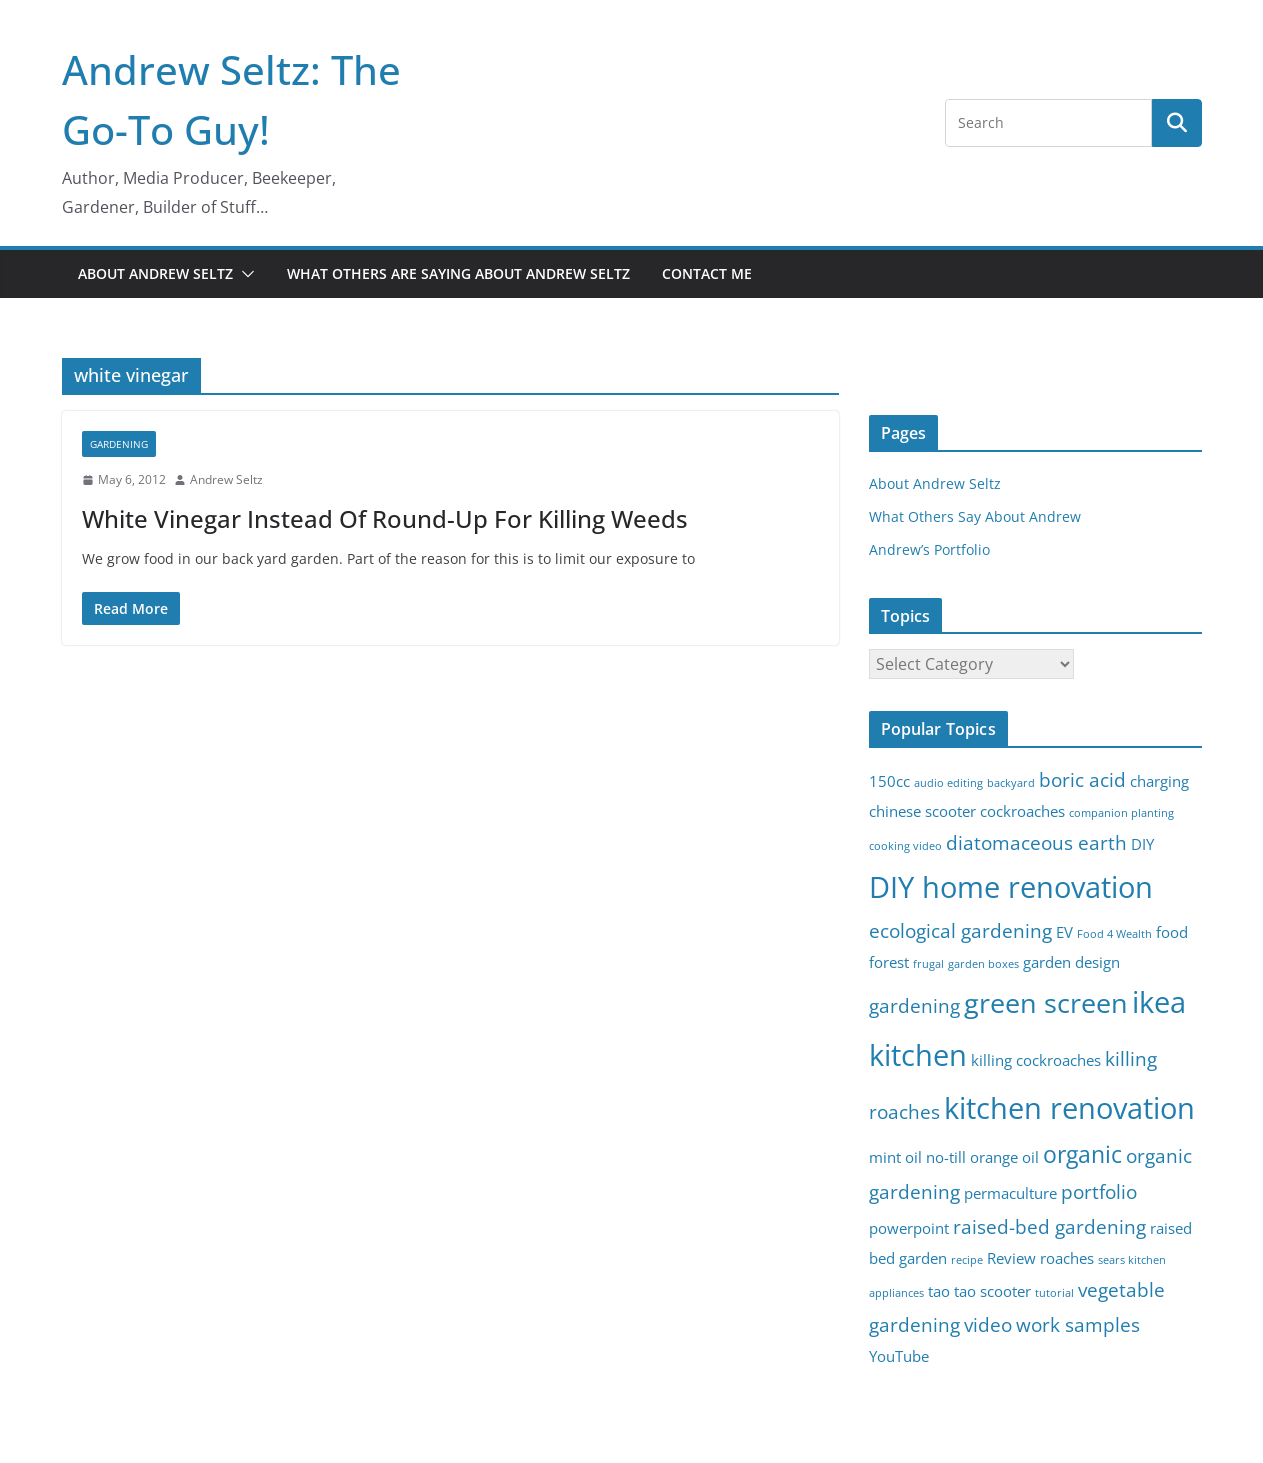 This screenshot has width=1263, height=1463. What do you see at coordinates (922, 811) in the screenshot?
I see `chinese scooter [chinese scooter (3 items)]` at bounding box center [922, 811].